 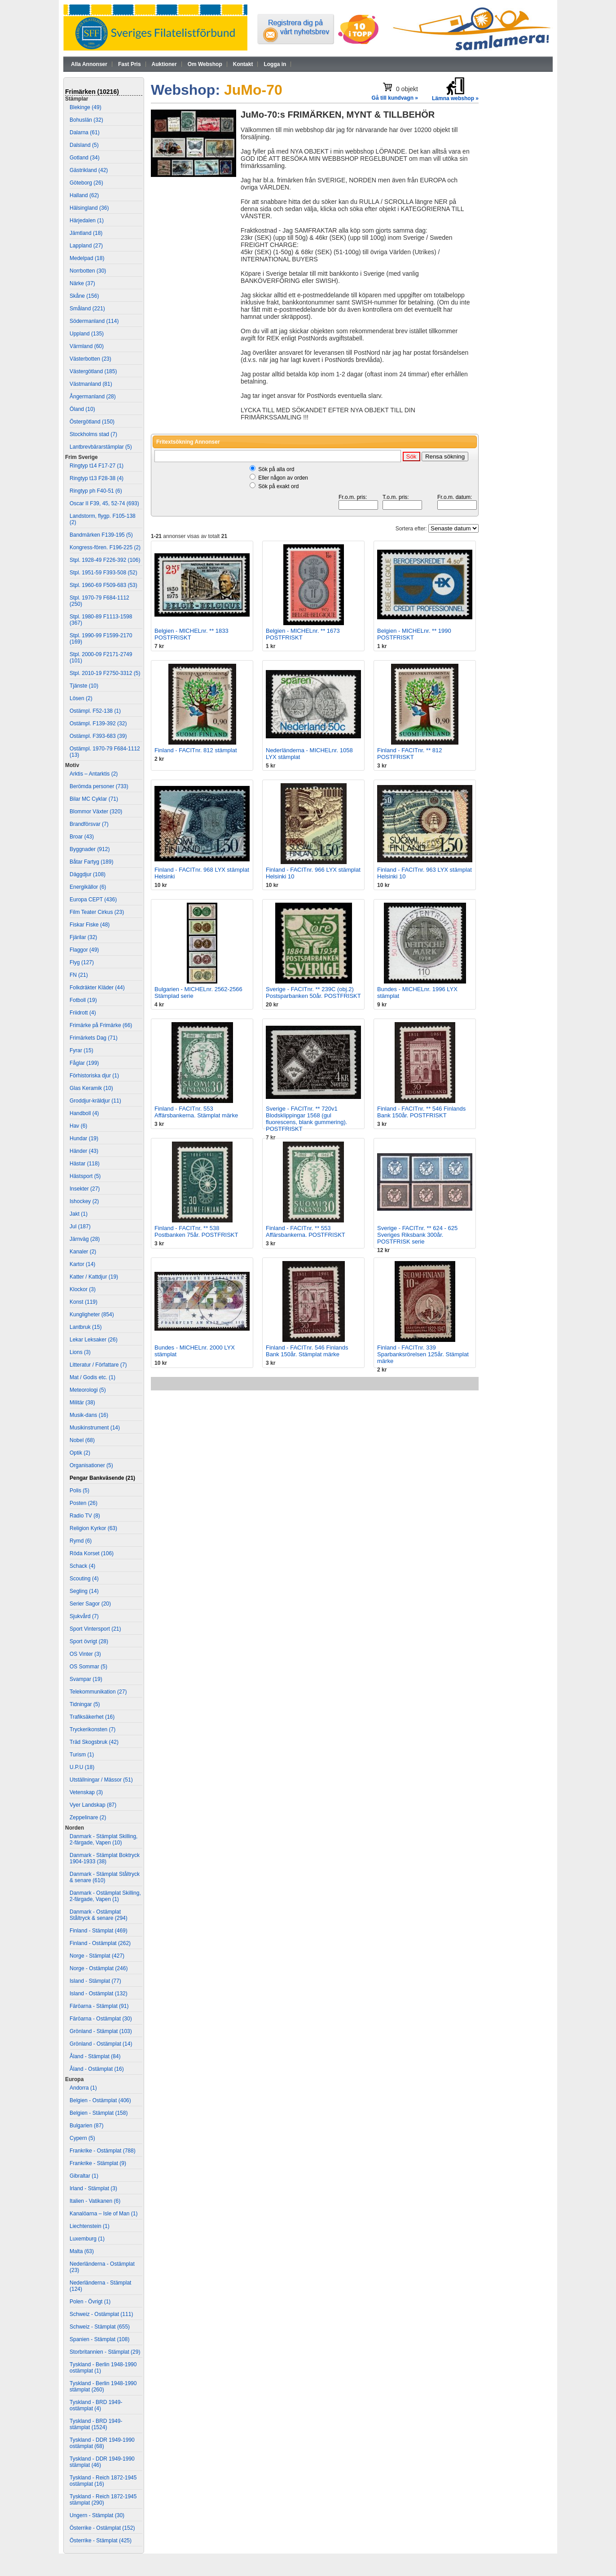 What do you see at coordinates (96, 2424) in the screenshot?
I see `Tyskland - BRD 1949- stämplat (1524)` at bounding box center [96, 2424].